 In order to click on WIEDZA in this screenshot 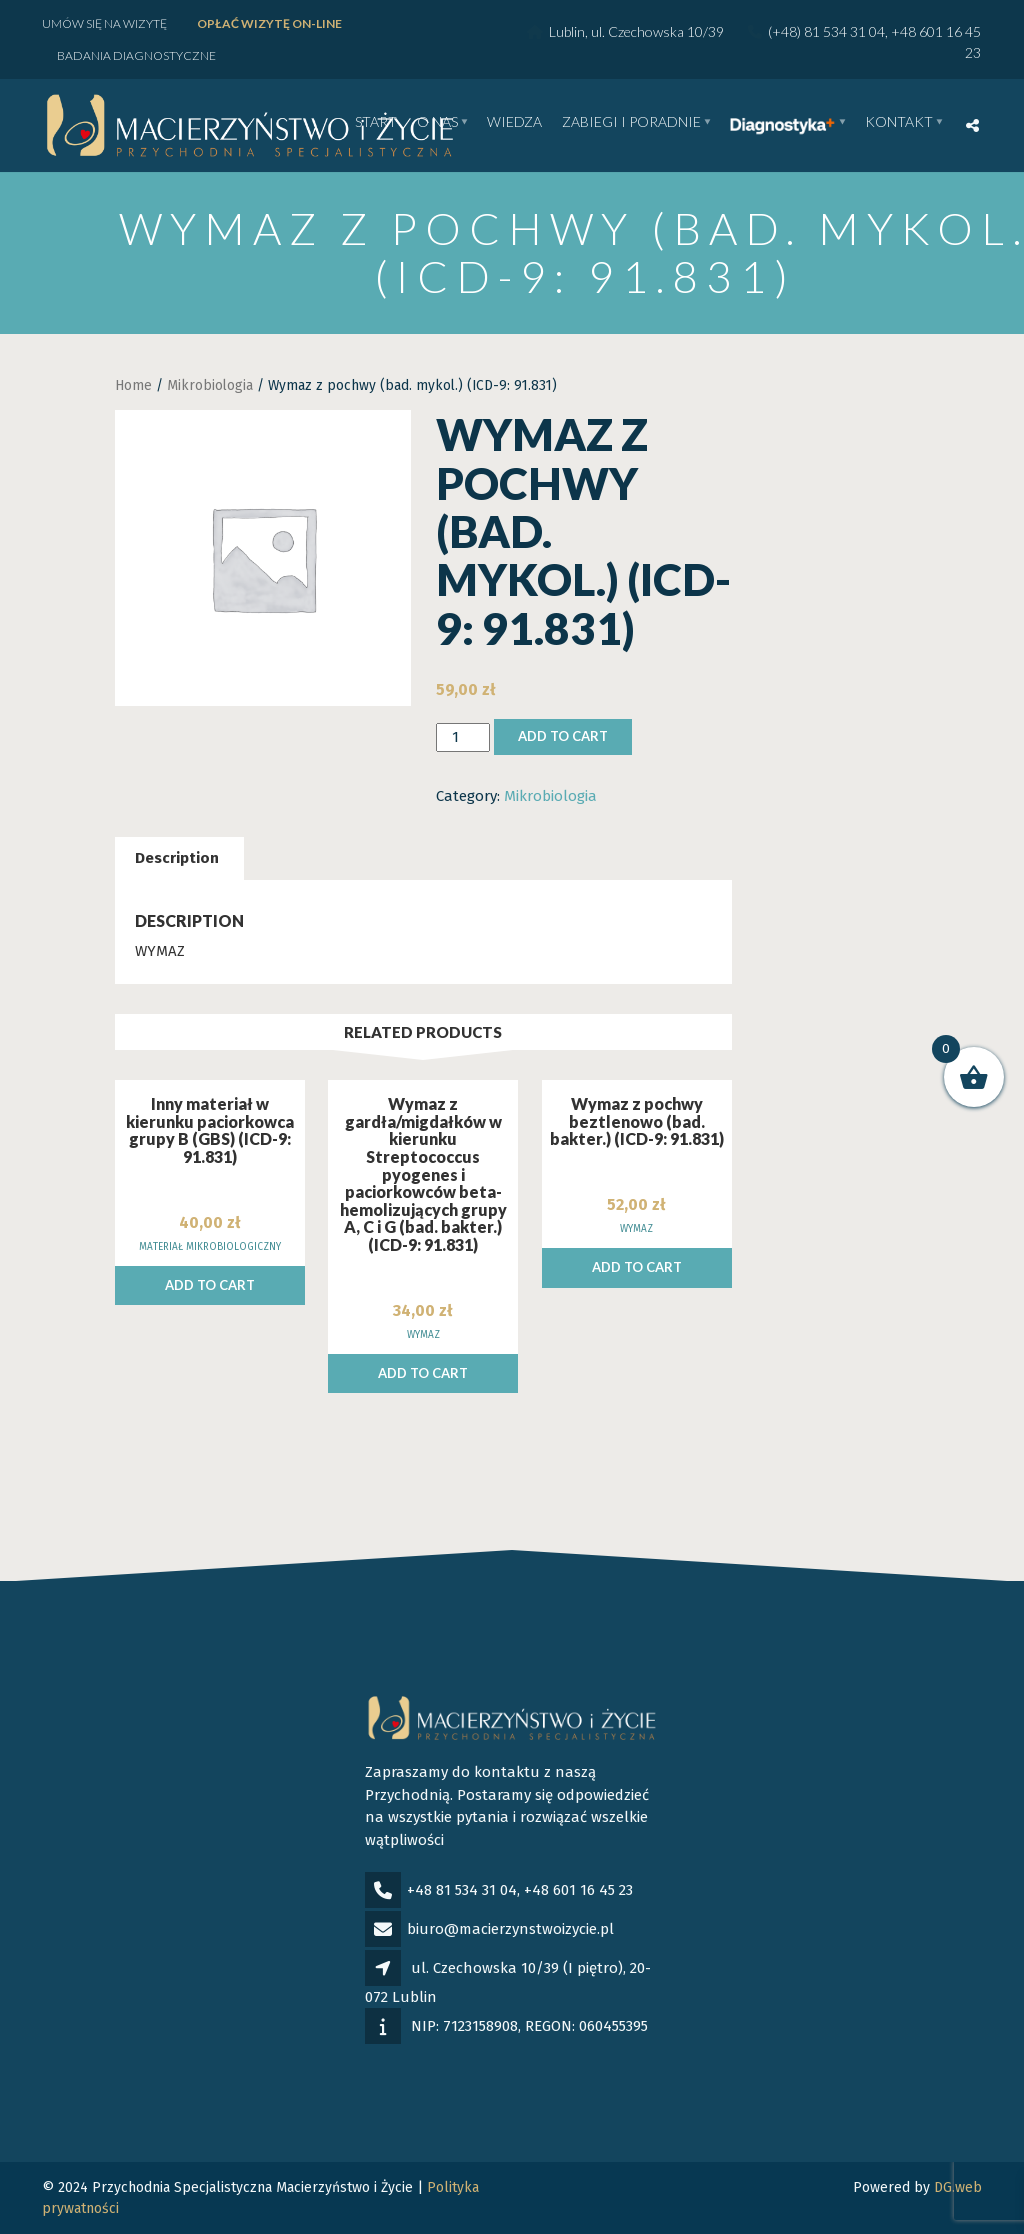, I will do `click(514, 122)`.